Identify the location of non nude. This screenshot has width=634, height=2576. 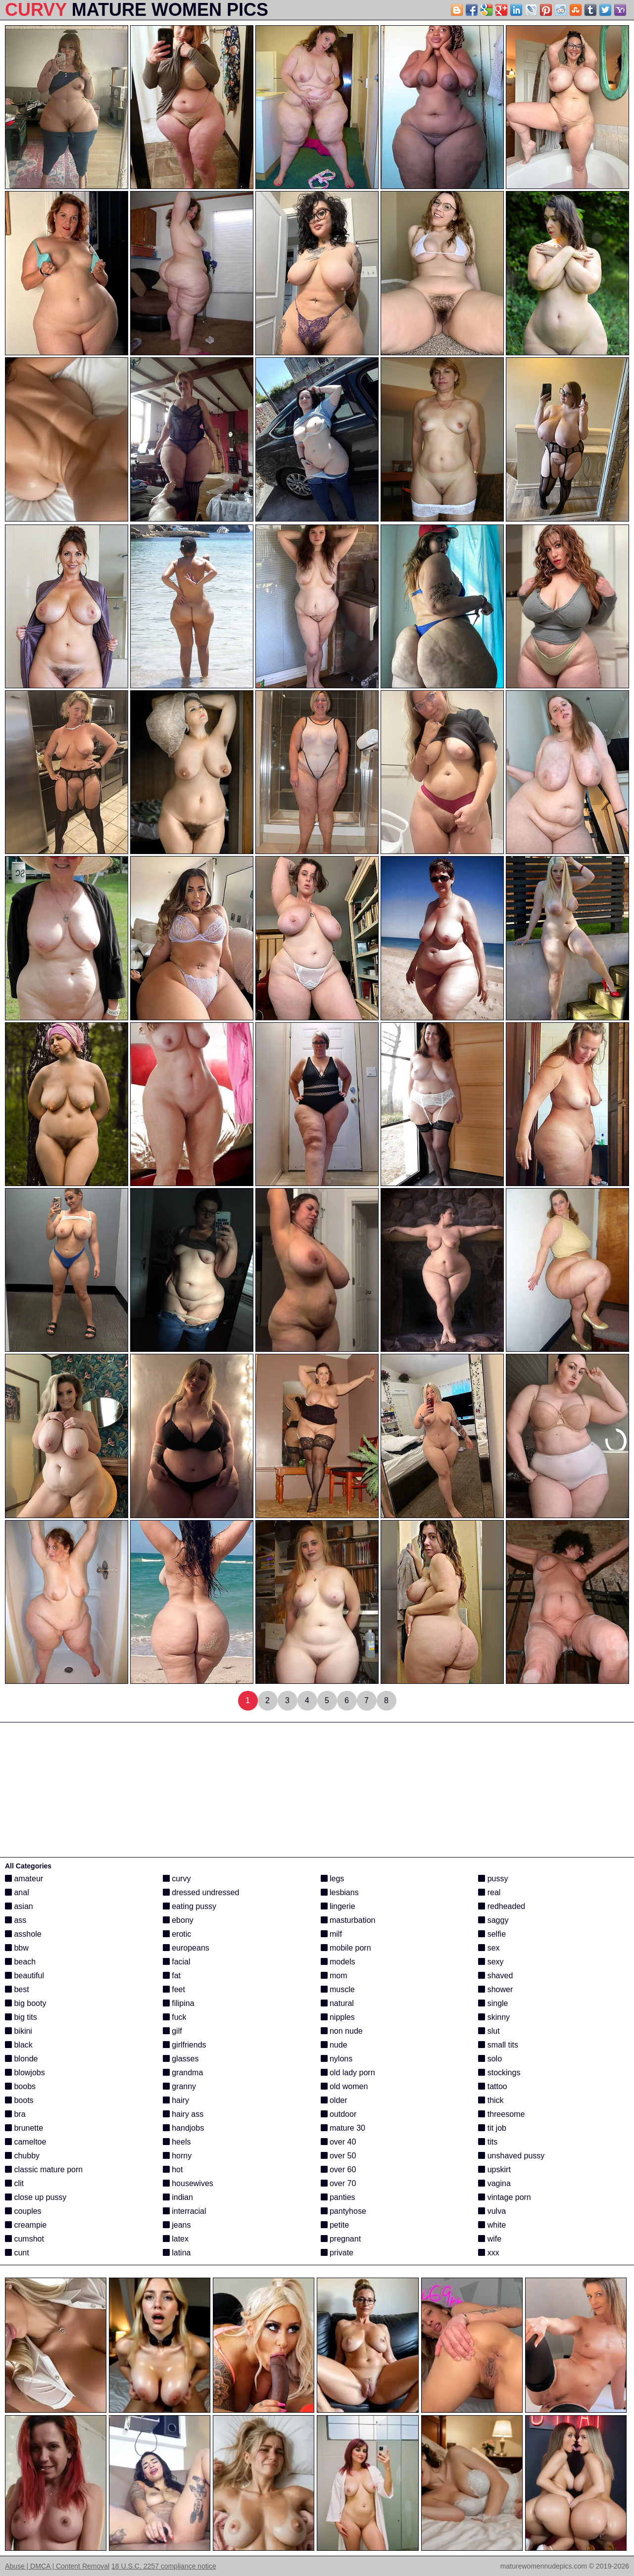
(342, 2031).